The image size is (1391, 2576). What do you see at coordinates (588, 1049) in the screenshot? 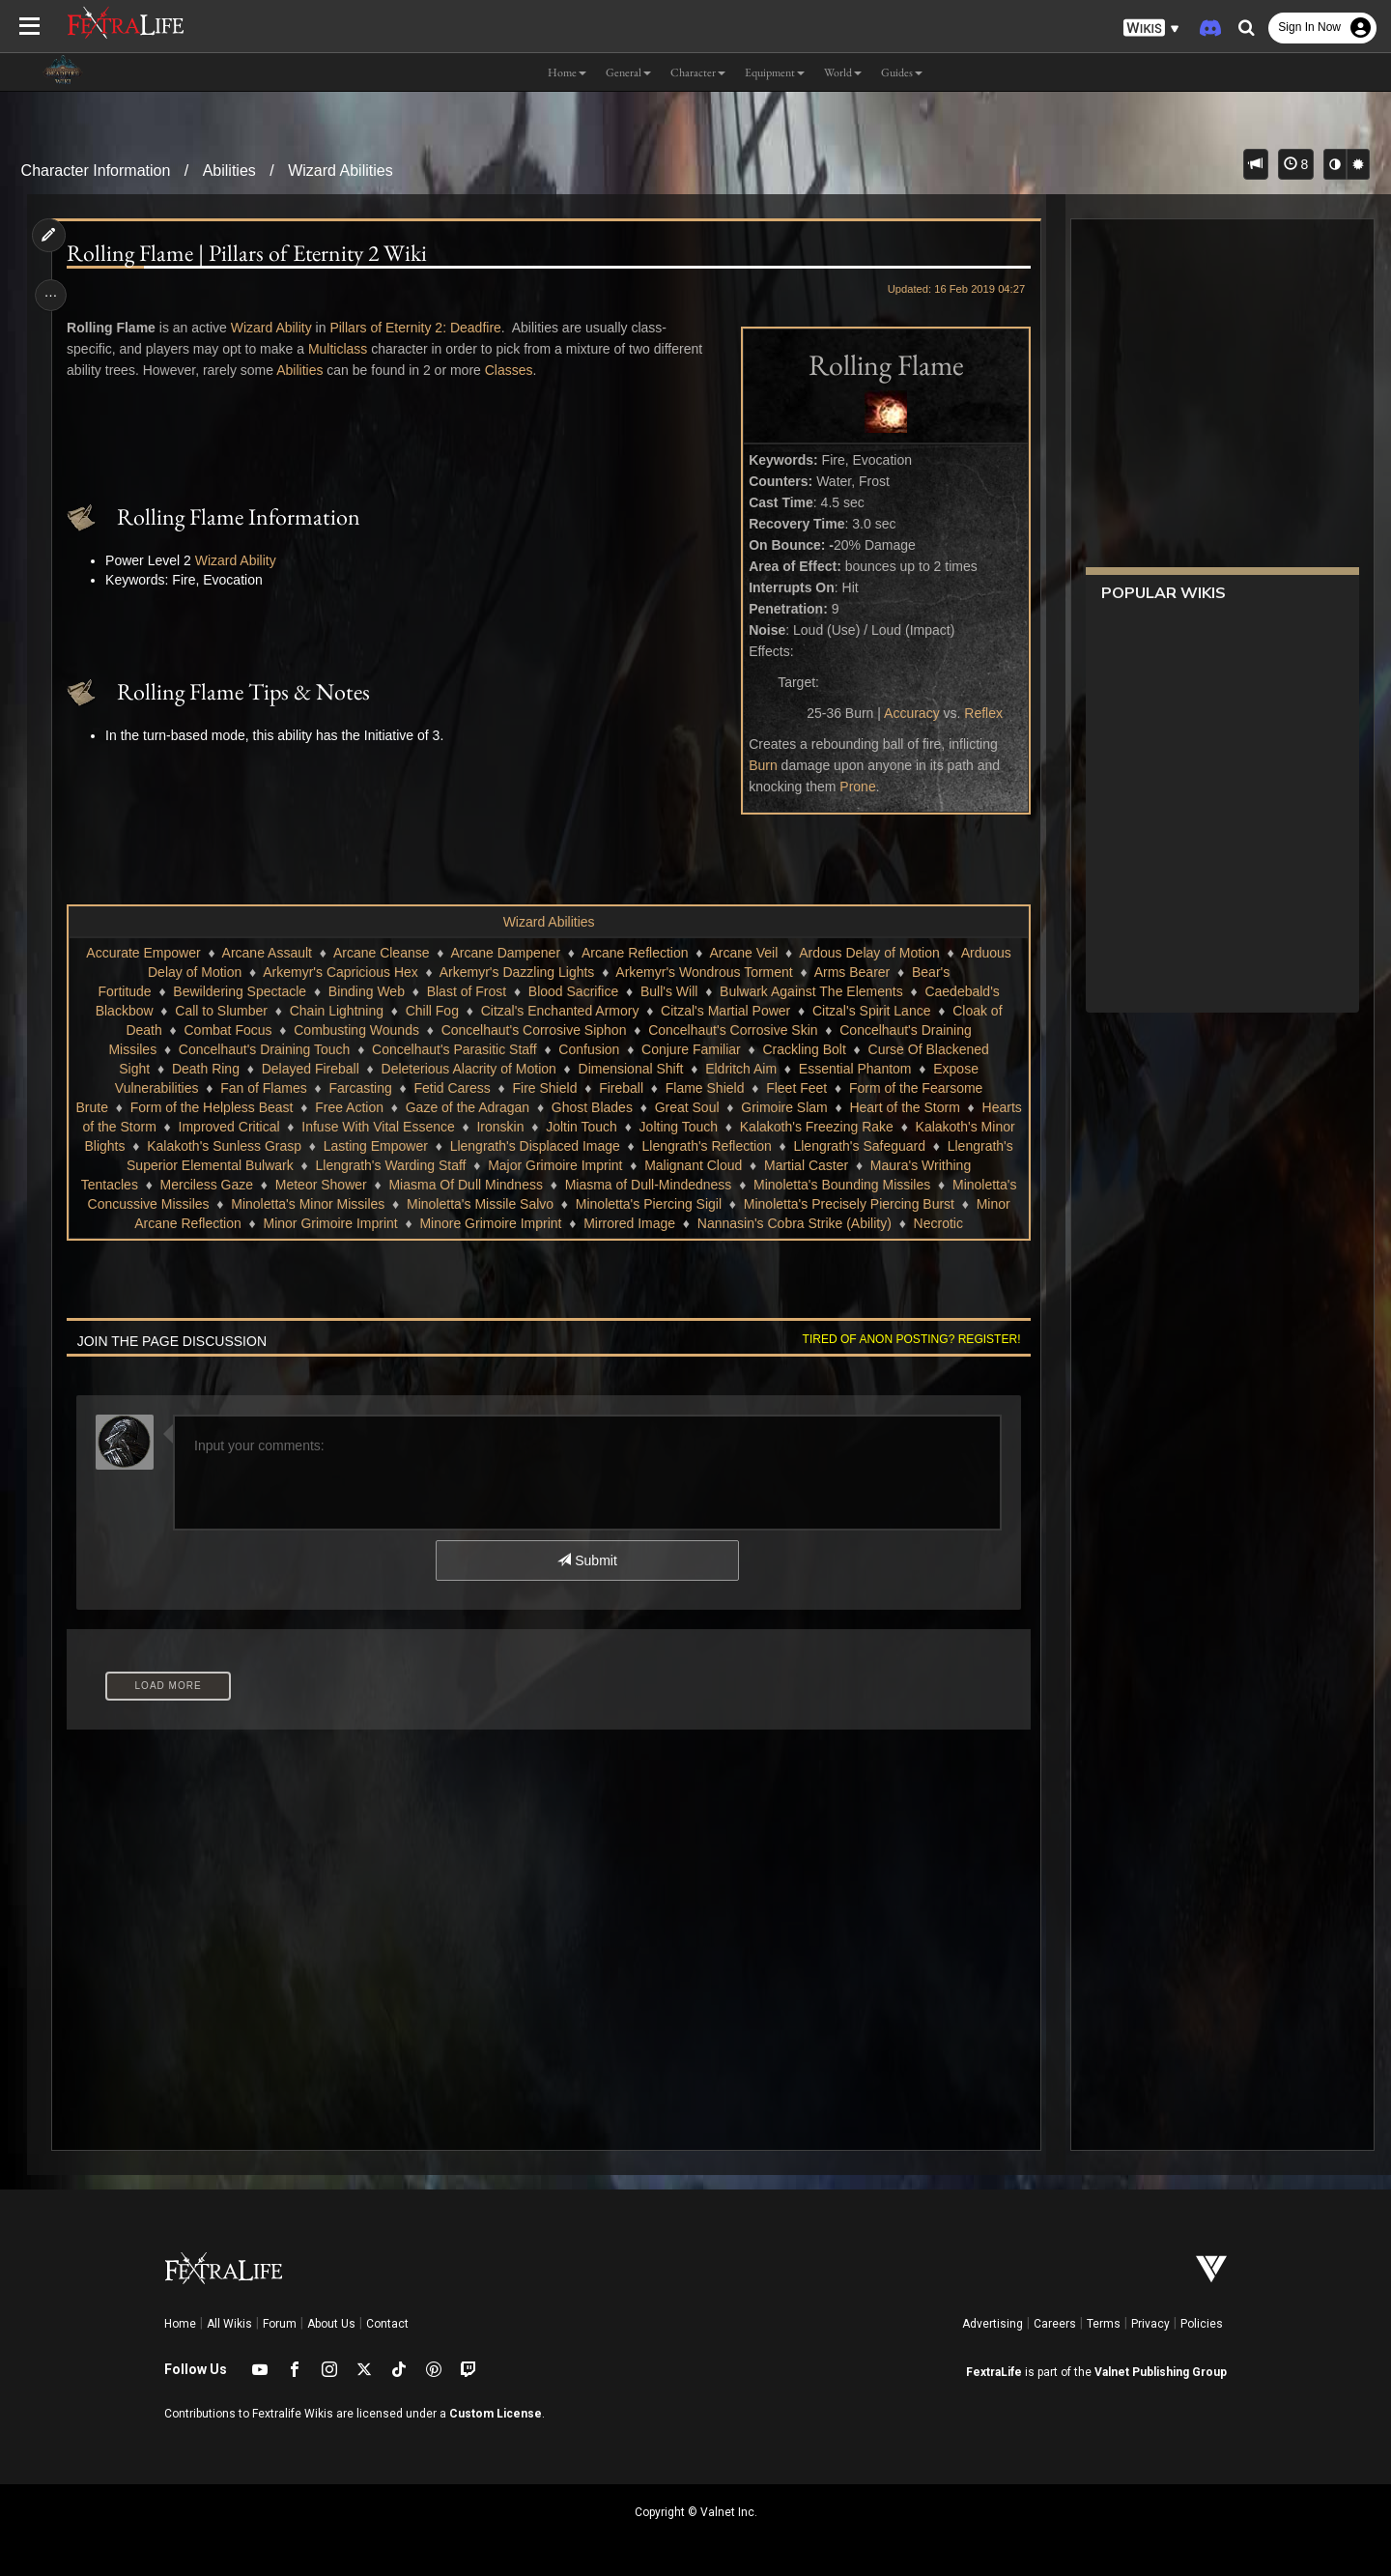
I see `Confusion` at bounding box center [588, 1049].